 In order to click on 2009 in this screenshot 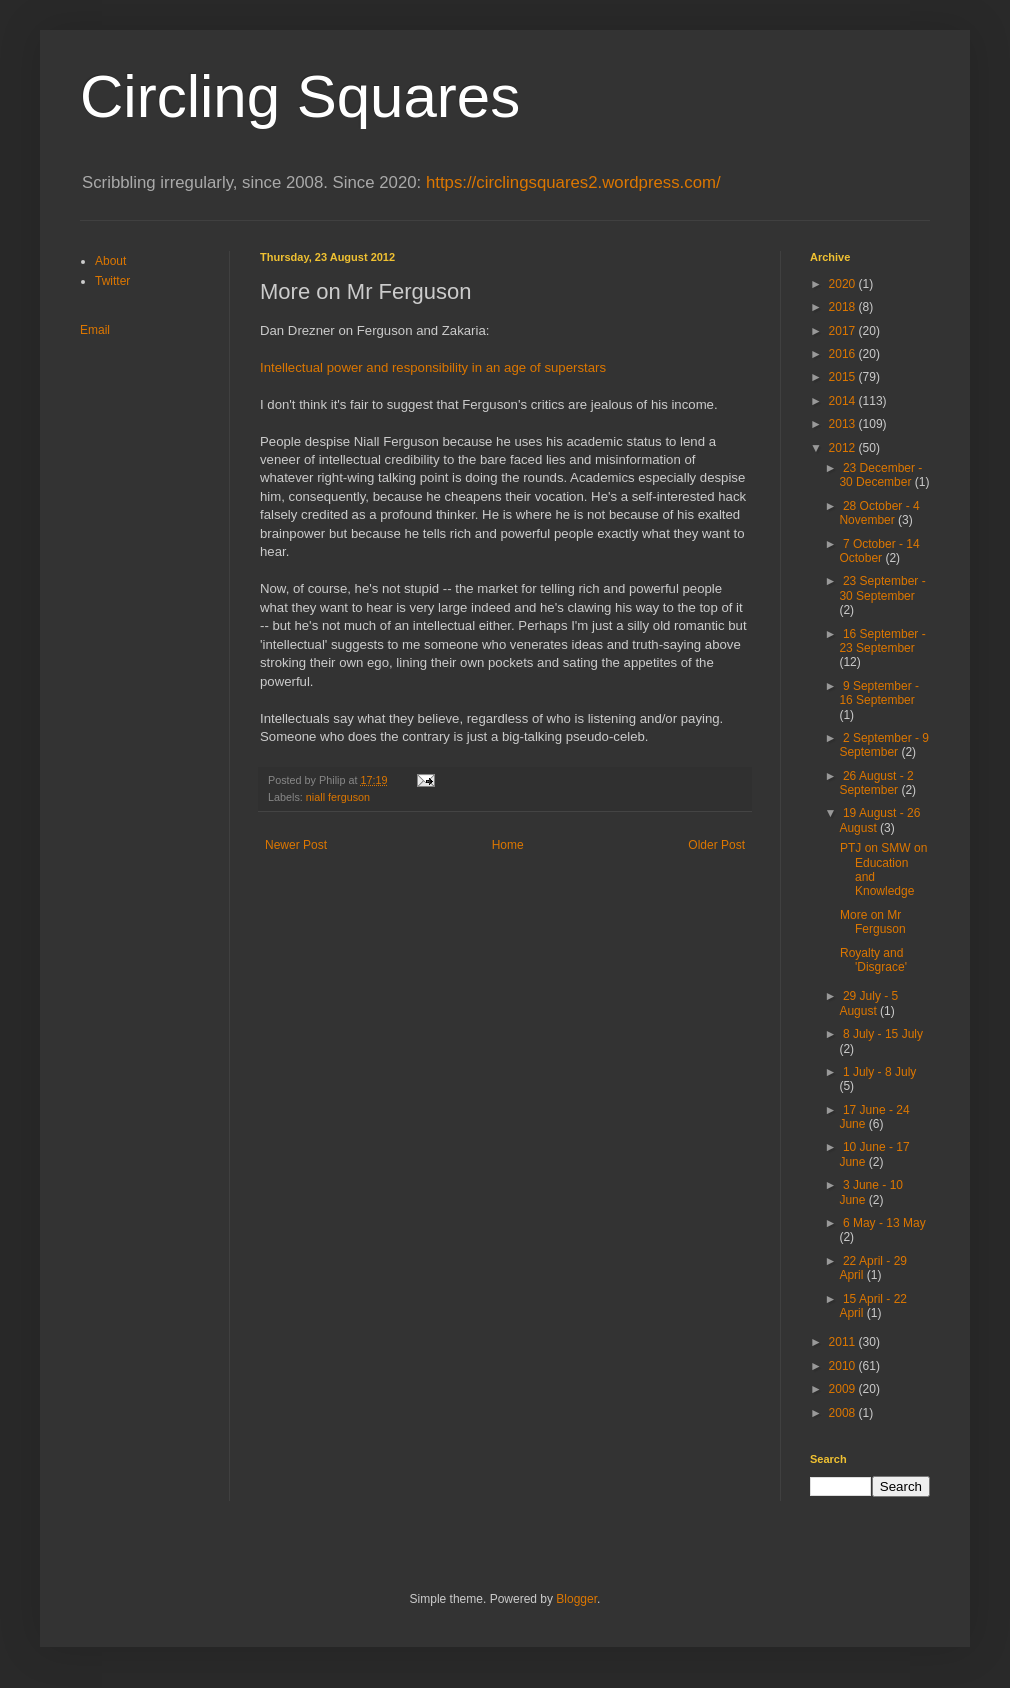, I will do `click(844, 1389)`.